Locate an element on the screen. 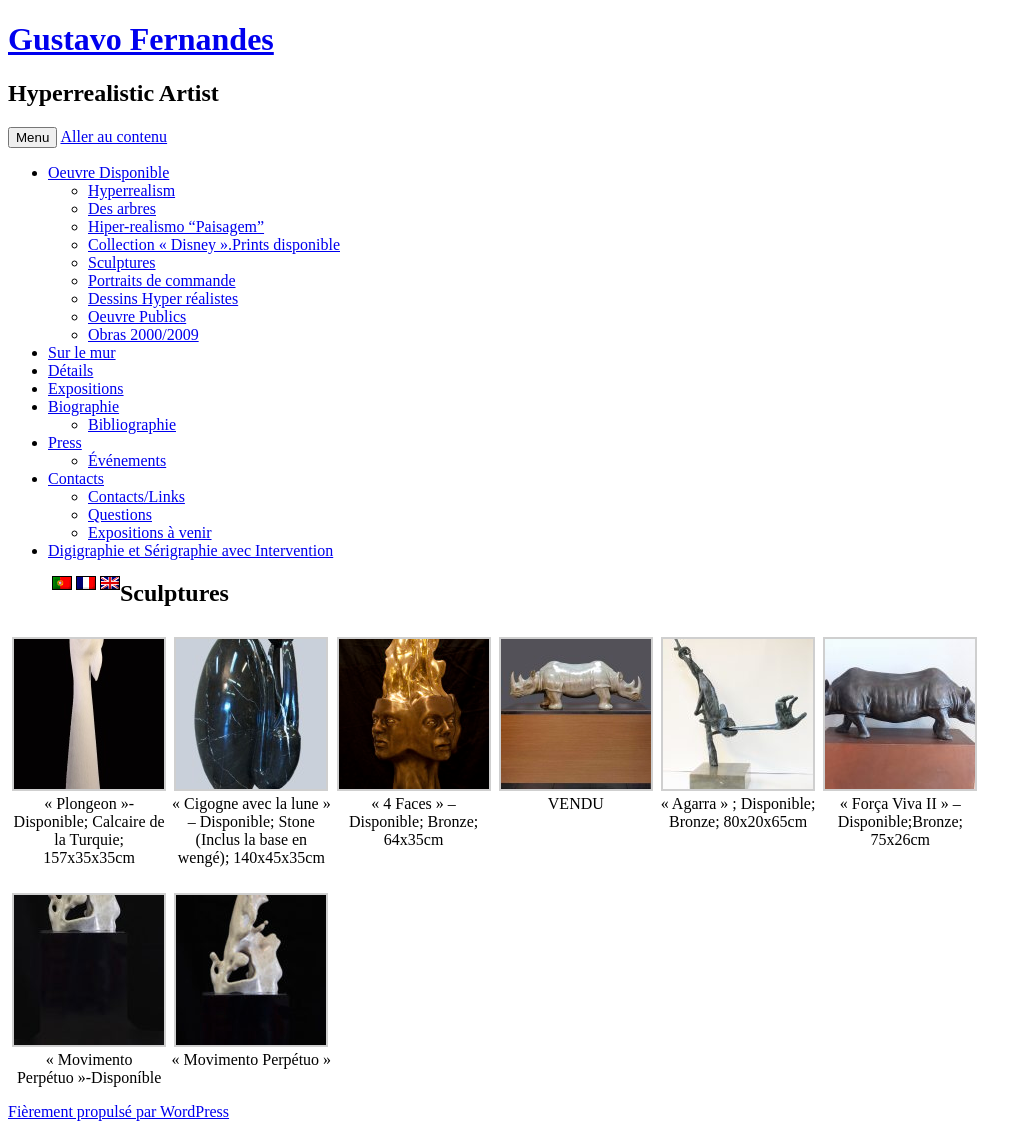 This screenshot has width=1030, height=1129. Questions is located at coordinates (120, 514).